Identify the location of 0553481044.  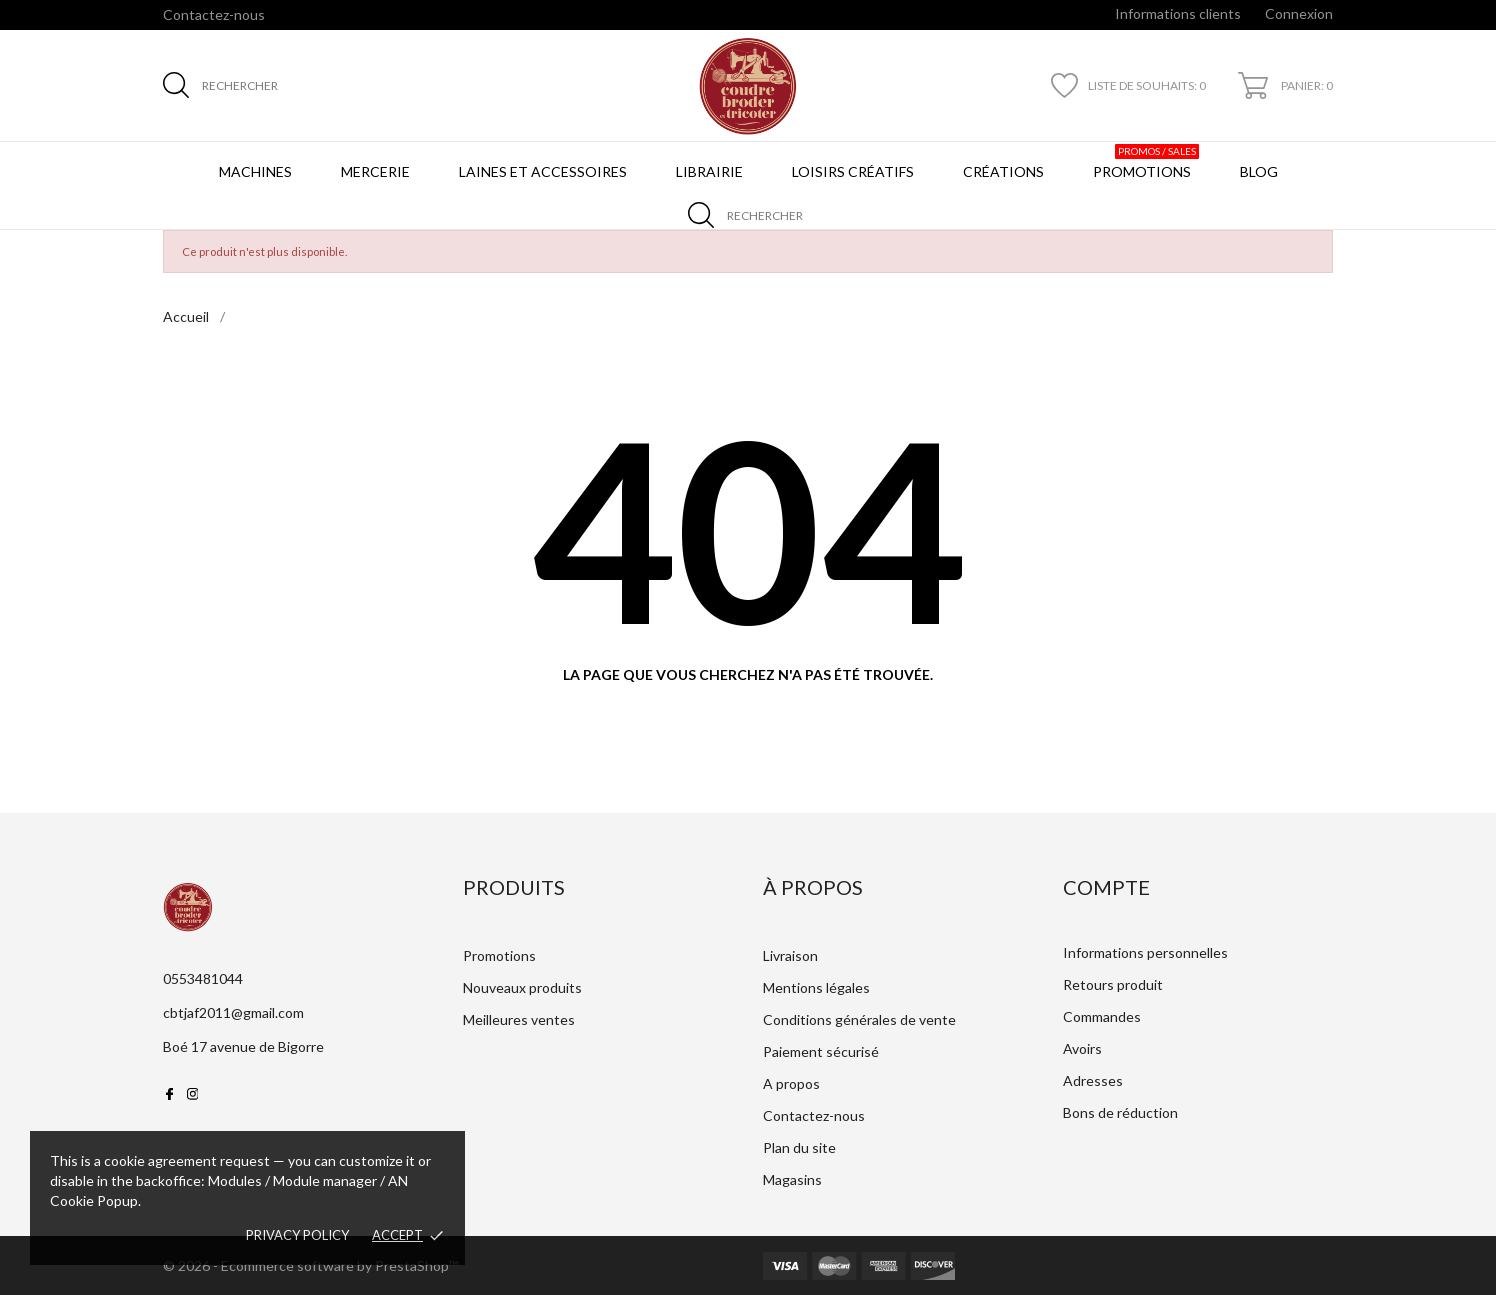
(203, 978).